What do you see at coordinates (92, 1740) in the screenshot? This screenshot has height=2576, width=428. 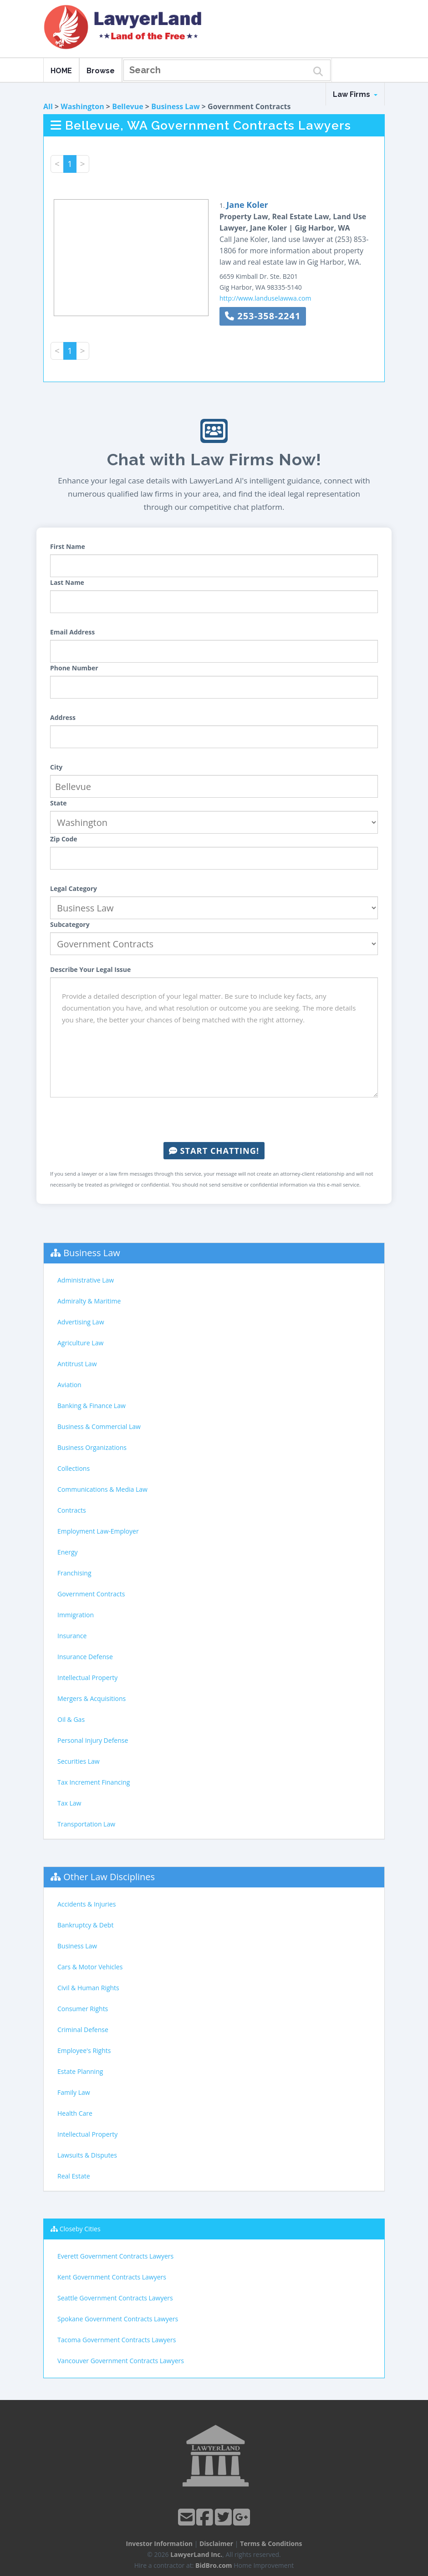 I see `Personal Injury Defense` at bounding box center [92, 1740].